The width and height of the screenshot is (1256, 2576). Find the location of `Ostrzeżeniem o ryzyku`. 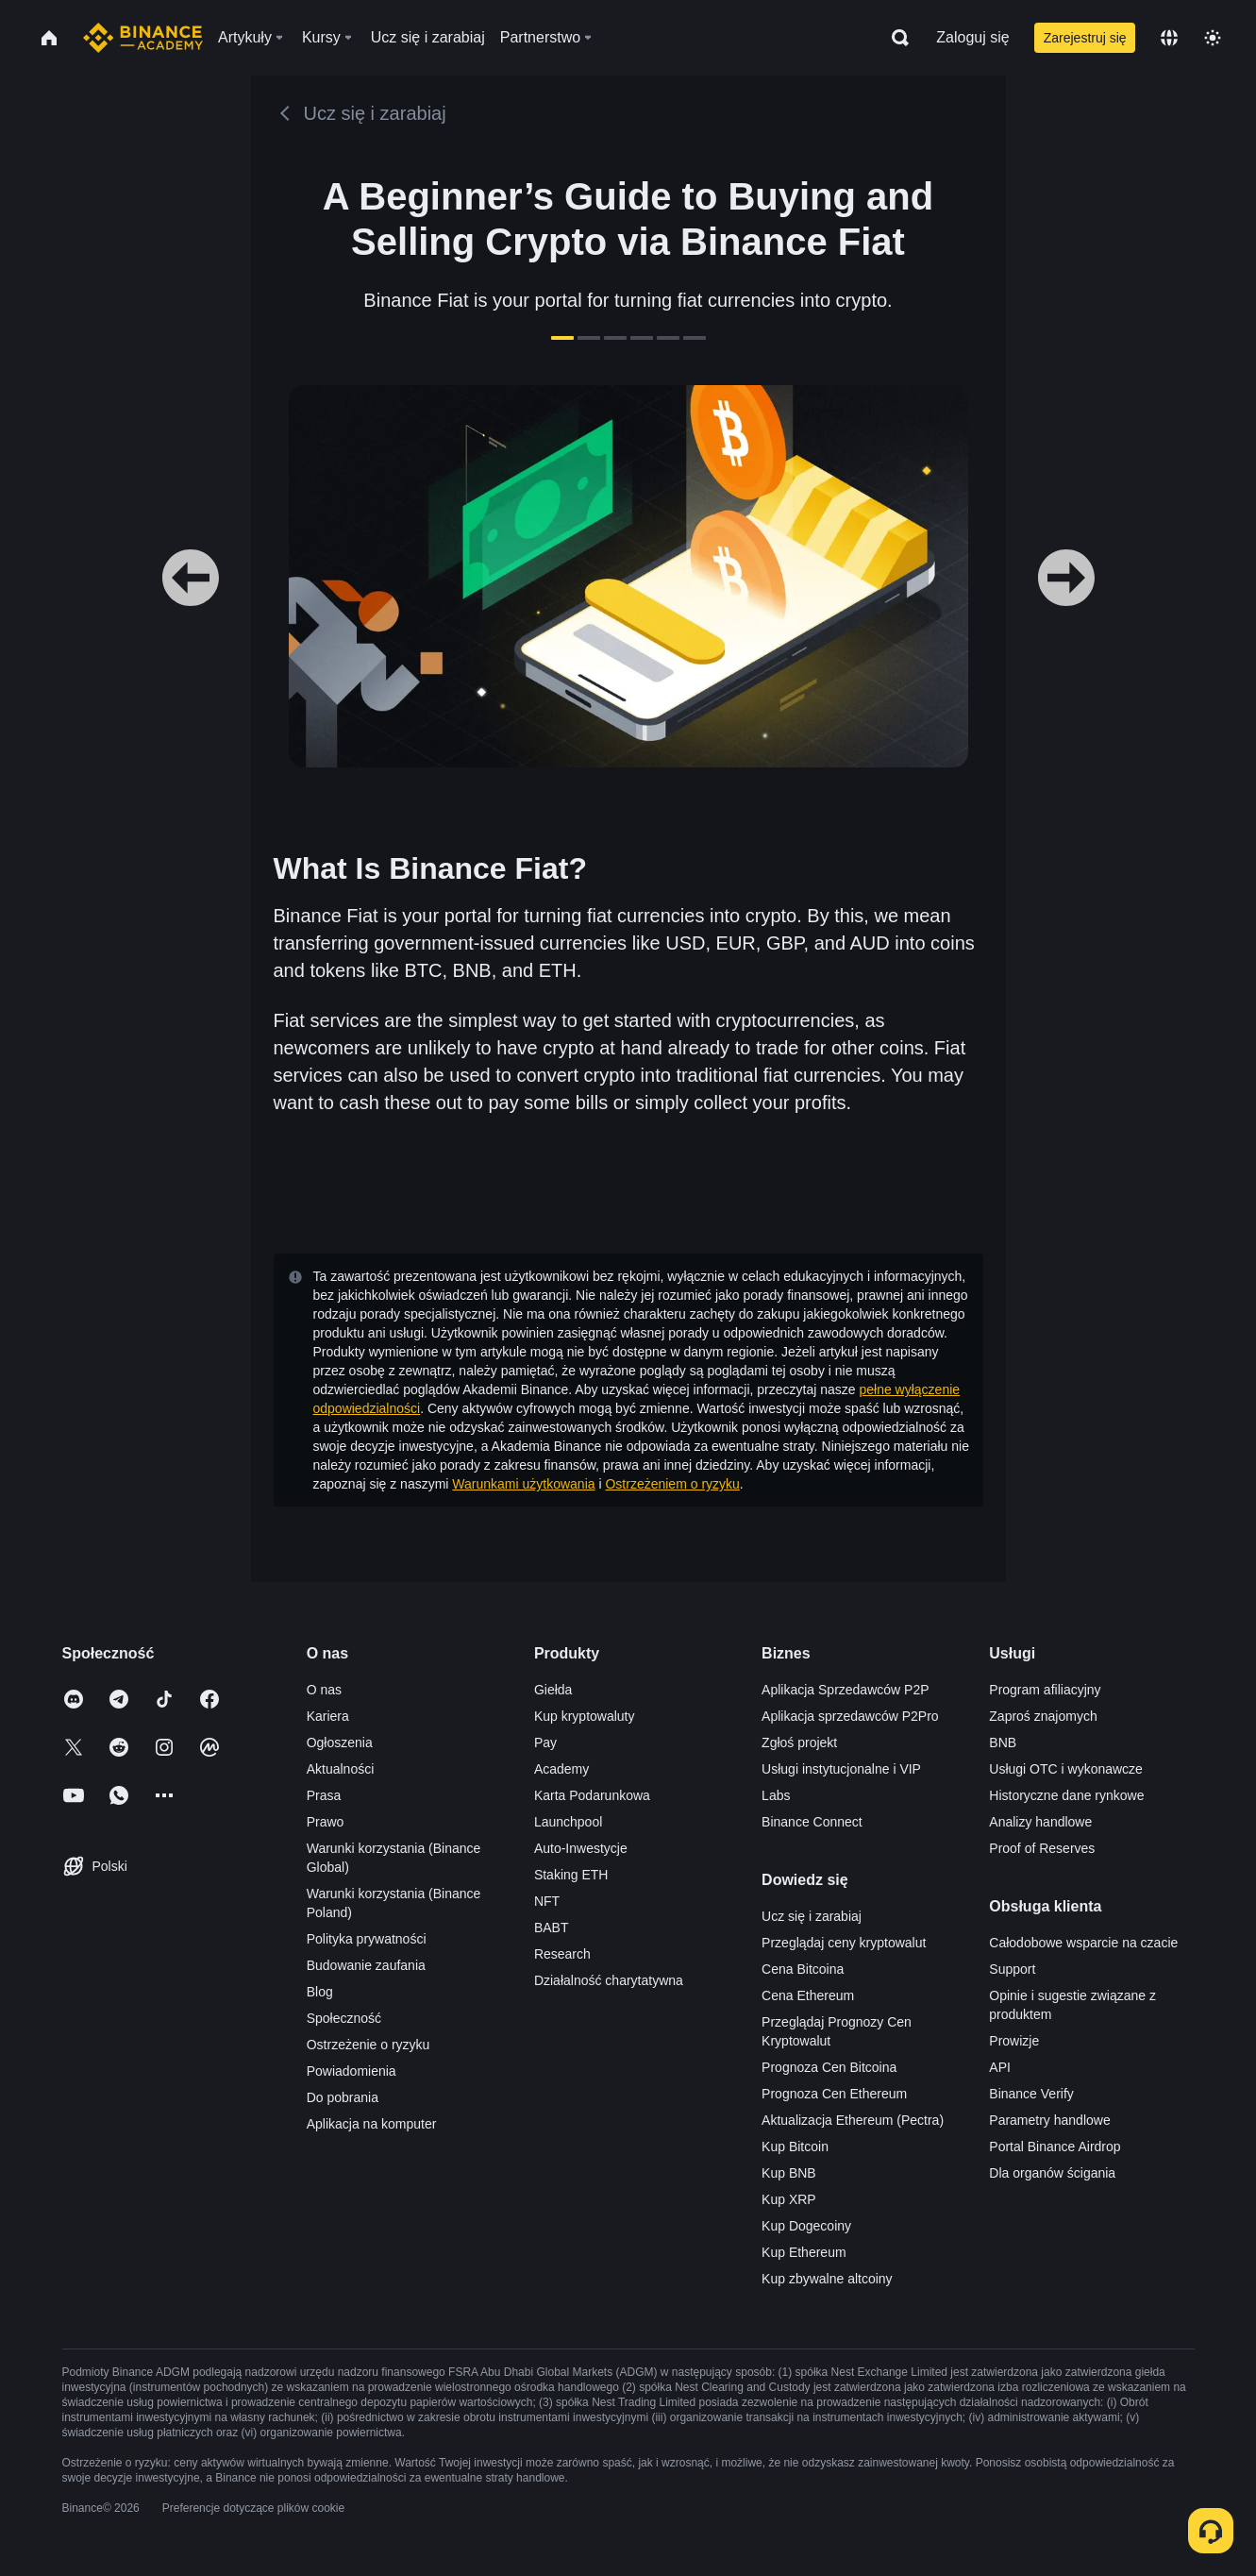

Ostrzeżeniem o ryzyku is located at coordinates (672, 1483).